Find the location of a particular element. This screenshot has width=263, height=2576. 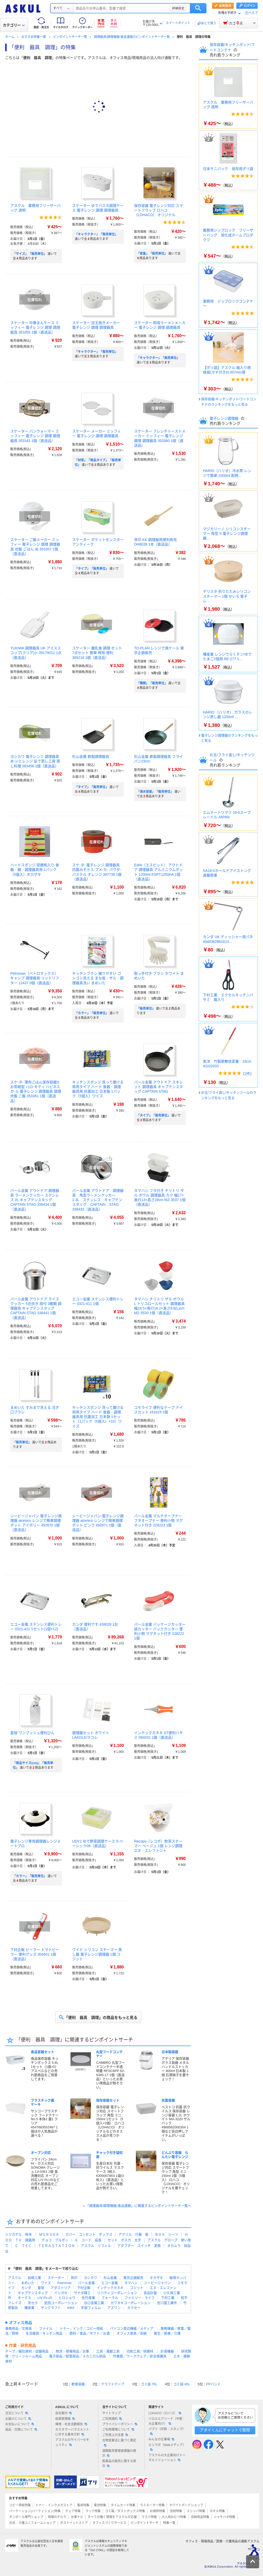

現場のチカラ is located at coordinates (57, 2517).